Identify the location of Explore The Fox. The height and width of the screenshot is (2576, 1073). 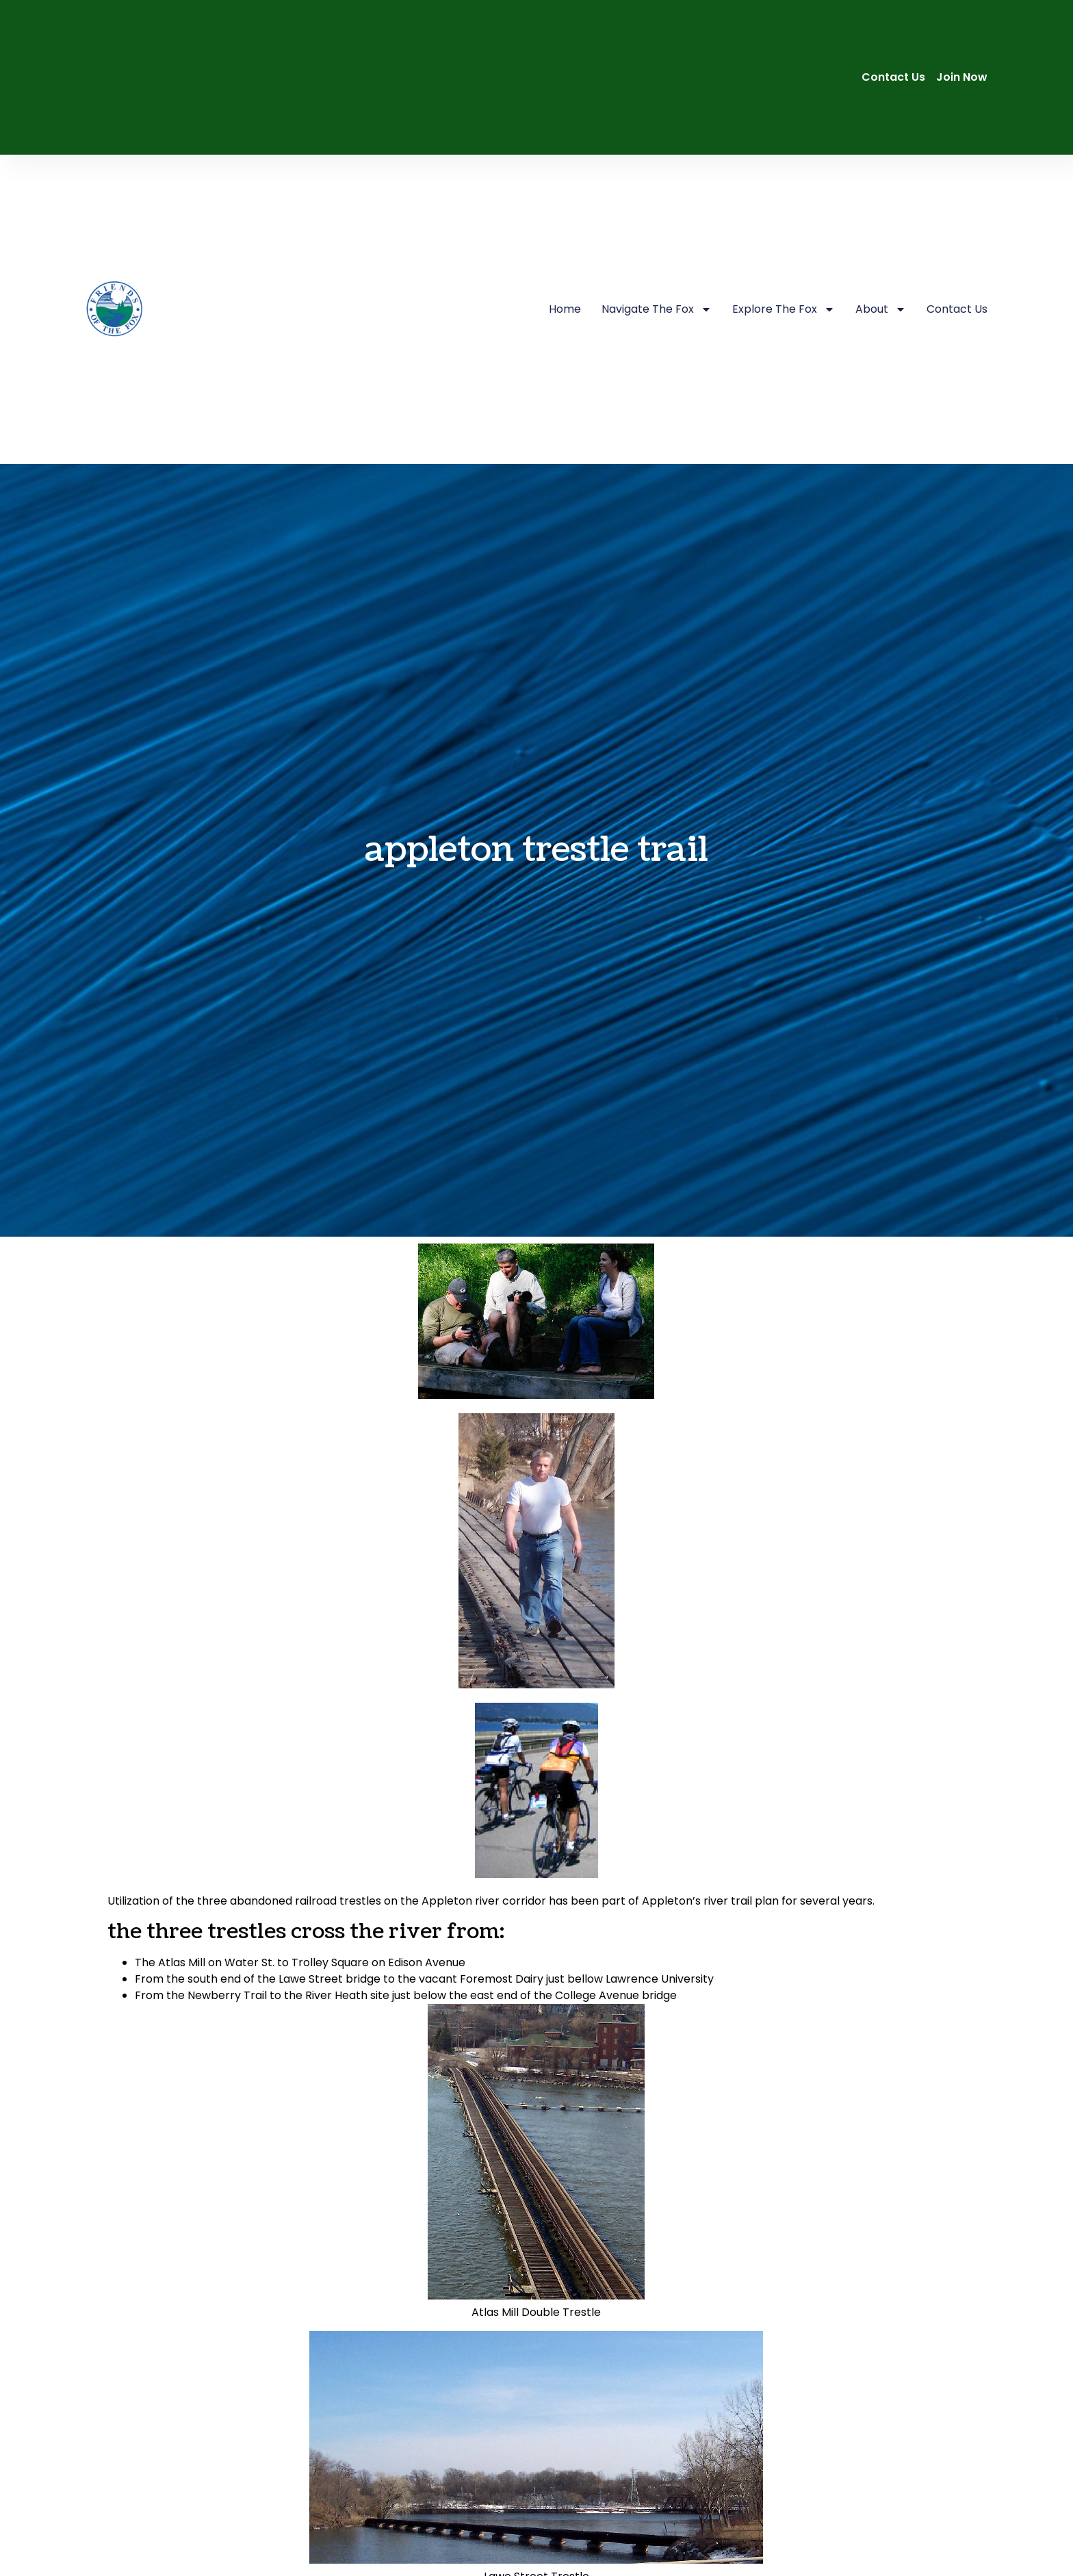
(783, 309).